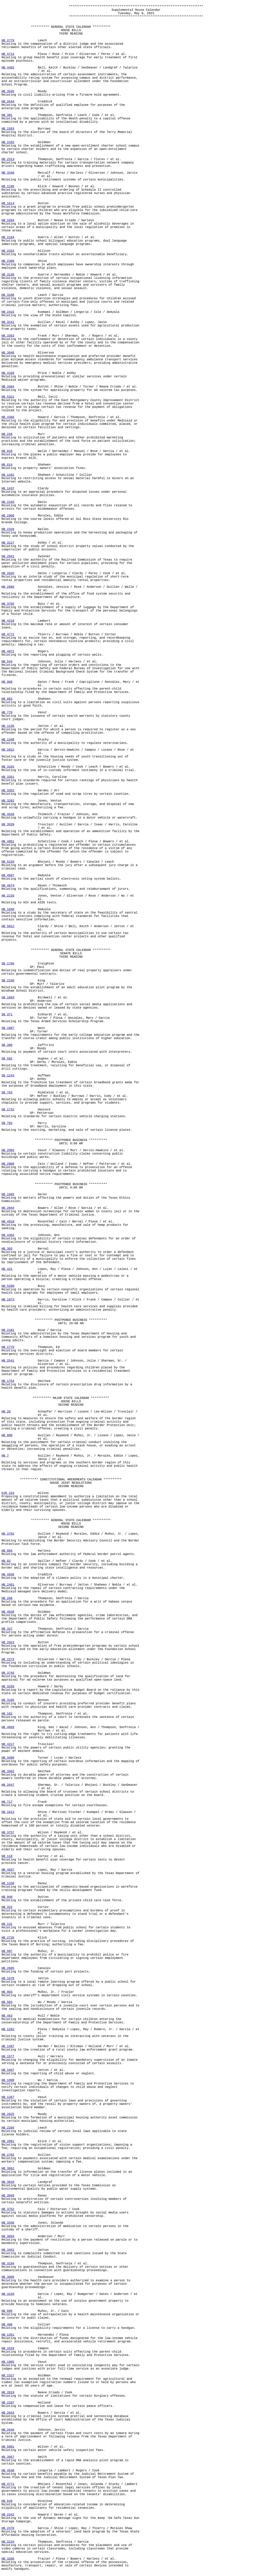 This screenshot has height=2576, width=272. What do you see at coordinates (7, 1907) in the screenshot?
I see `HB 322` at bounding box center [7, 1907].